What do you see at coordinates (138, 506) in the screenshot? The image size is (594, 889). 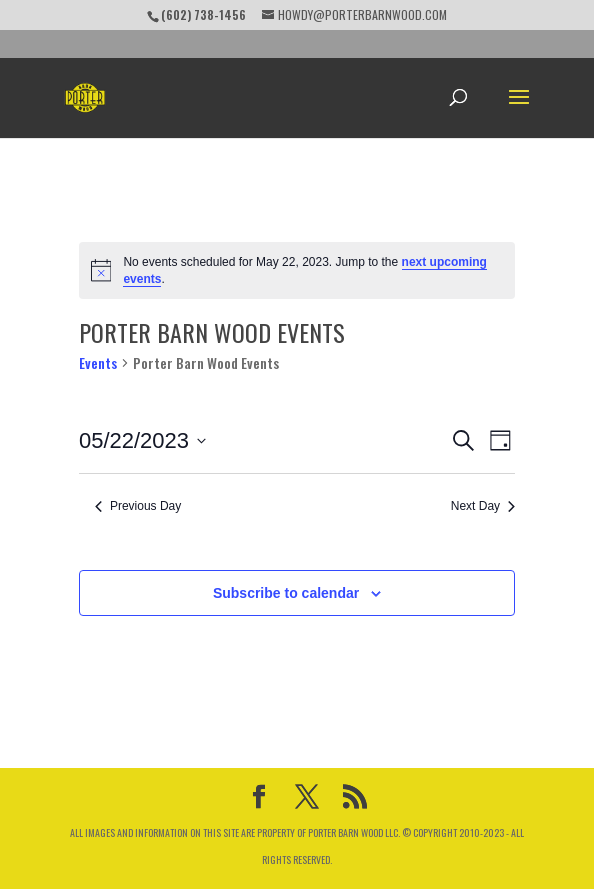 I see `Previous Day` at bounding box center [138, 506].